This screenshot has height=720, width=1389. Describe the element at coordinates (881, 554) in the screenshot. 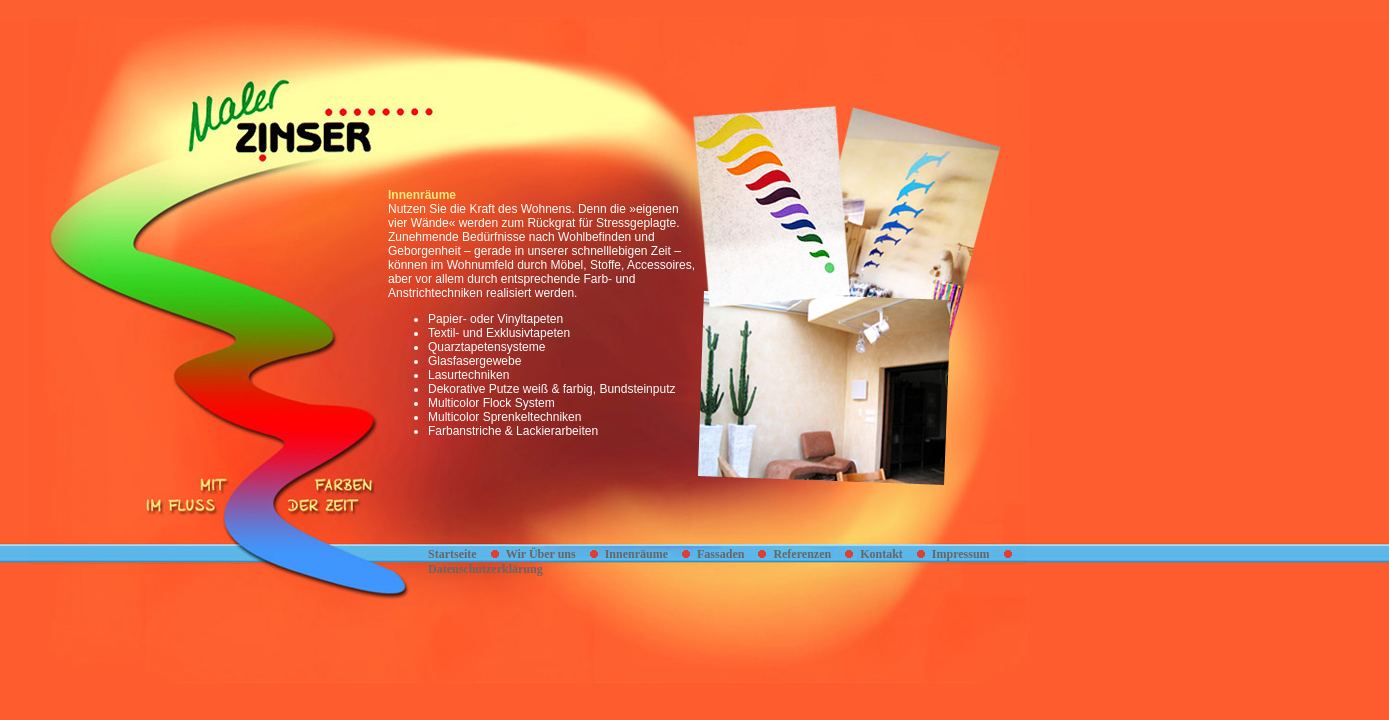

I see `Kontakt` at that location.